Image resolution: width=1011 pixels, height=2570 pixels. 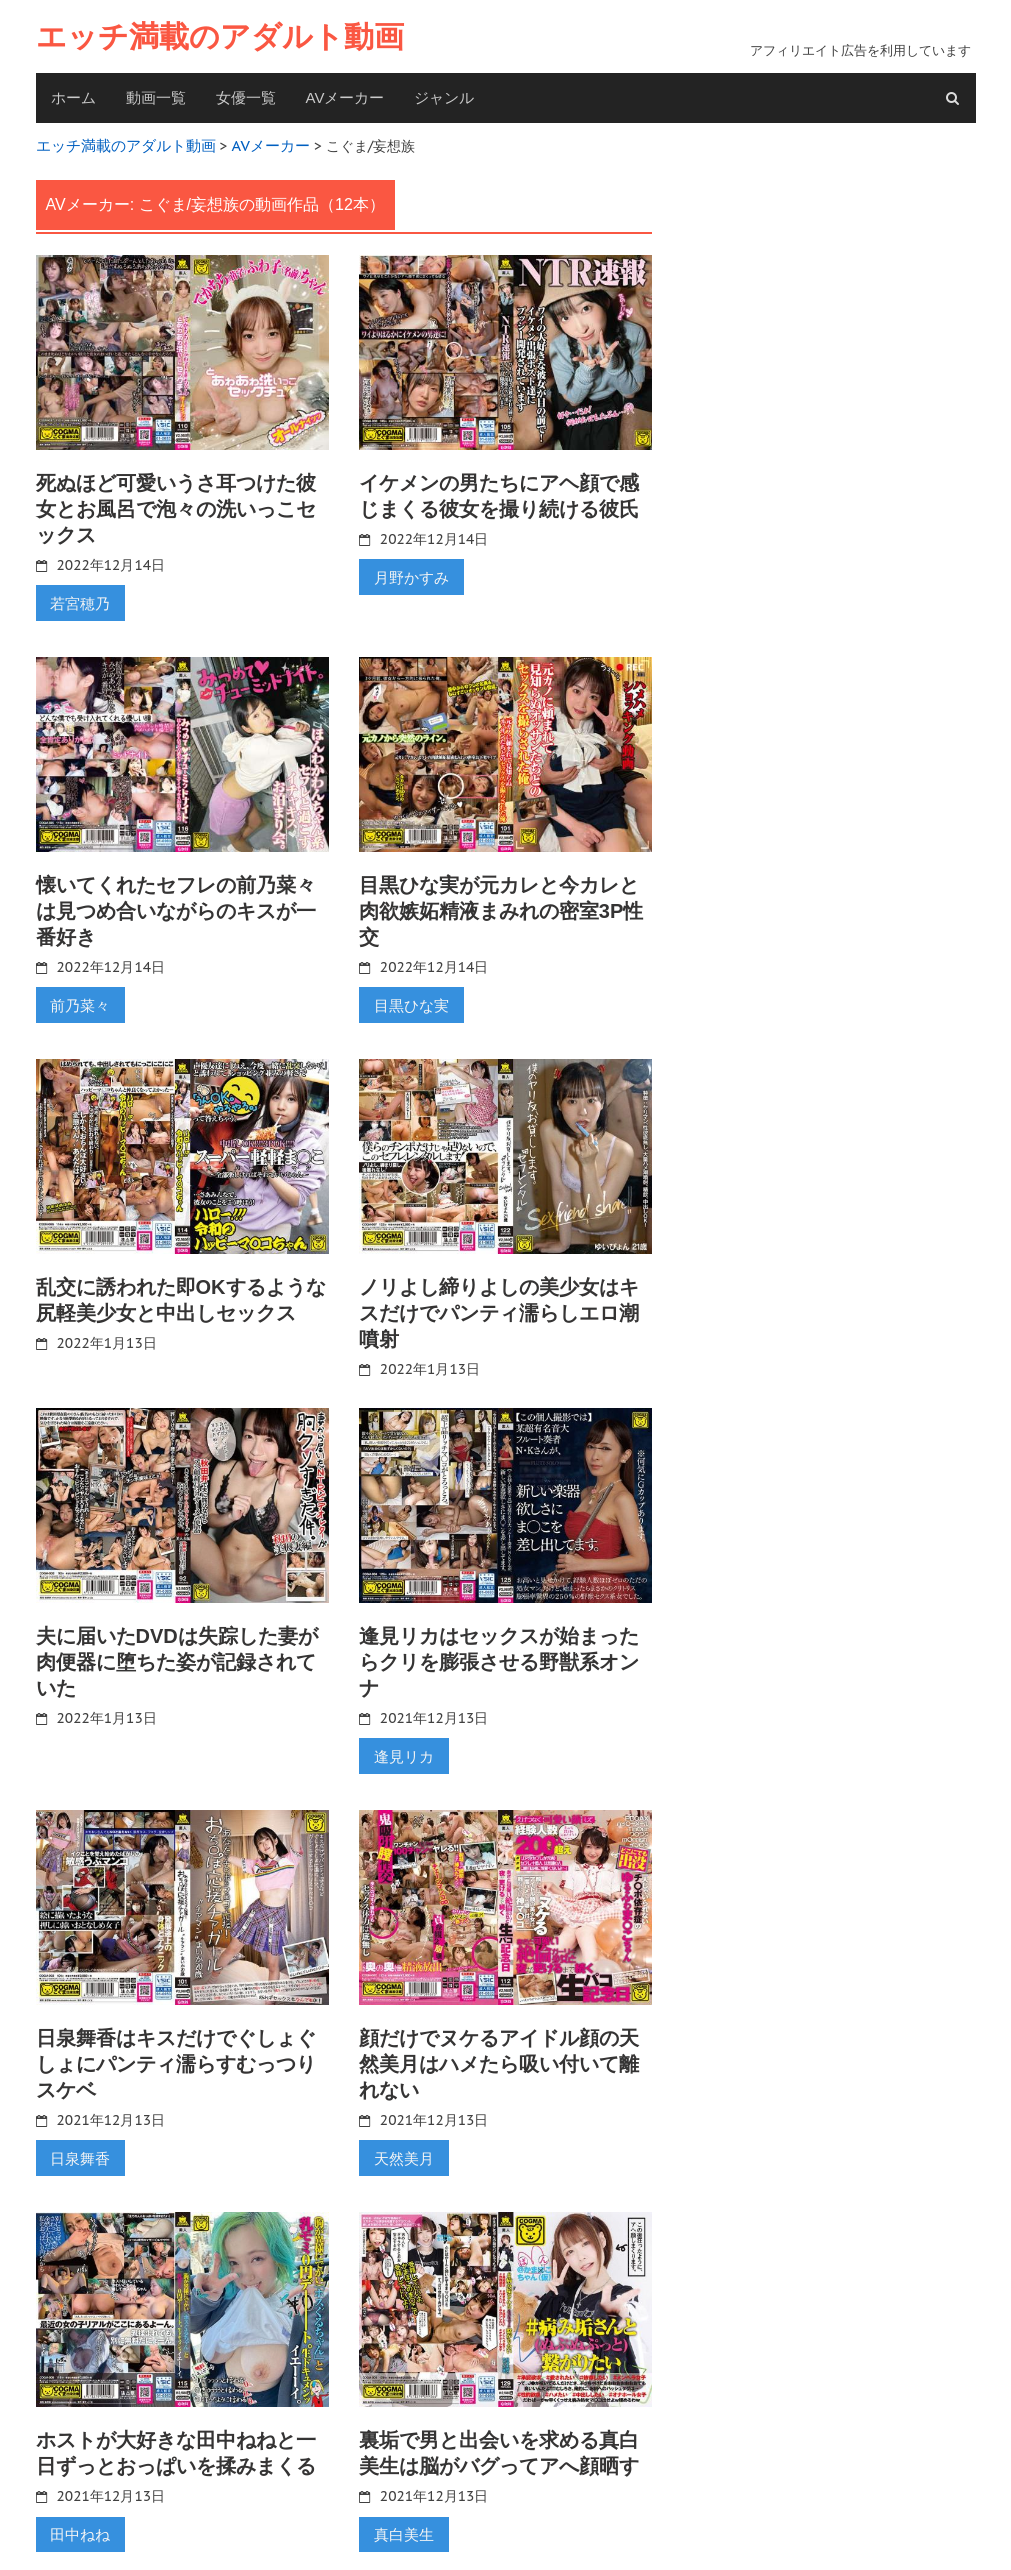 I want to click on 夫に届いたDVDは失踪した妻が肉便器に堕ちた姿が記録されていた, so click(x=177, y=1653).